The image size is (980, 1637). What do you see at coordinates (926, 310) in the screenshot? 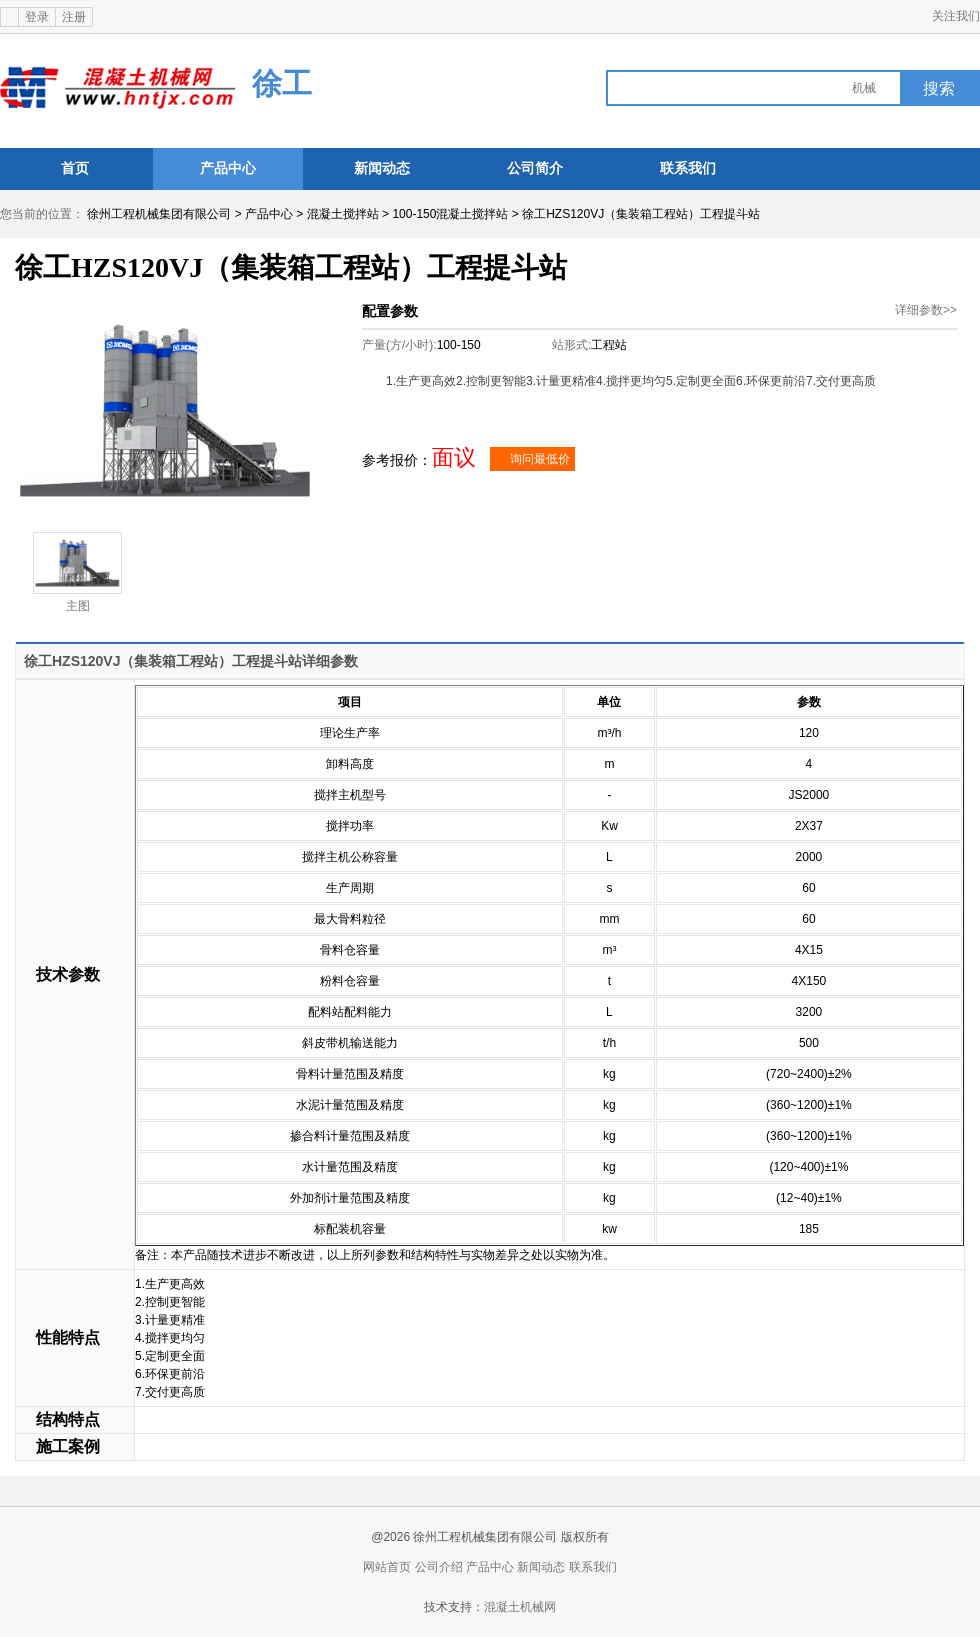
I see `详细参数>>` at bounding box center [926, 310].